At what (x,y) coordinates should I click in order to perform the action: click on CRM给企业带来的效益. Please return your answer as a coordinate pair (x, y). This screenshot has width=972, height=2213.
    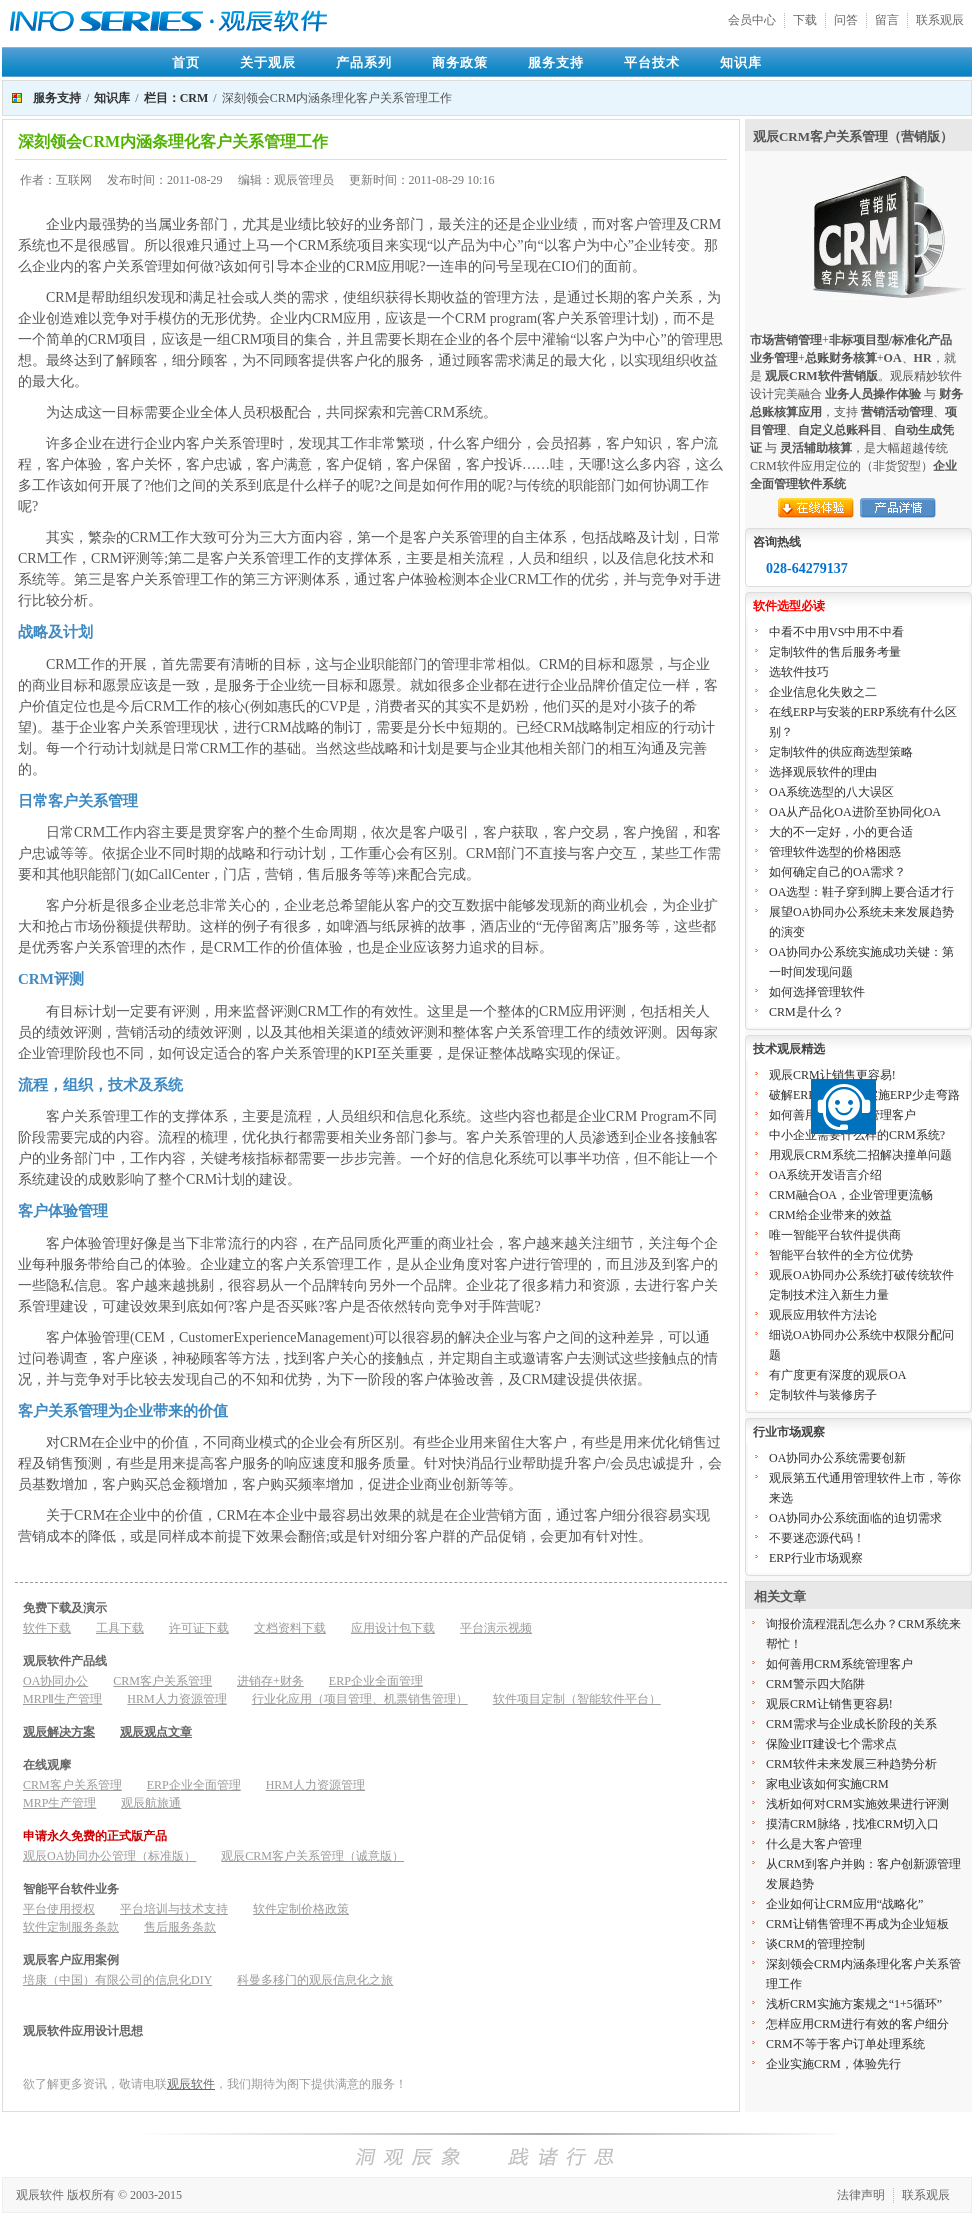
    Looking at the image, I should click on (830, 1215).